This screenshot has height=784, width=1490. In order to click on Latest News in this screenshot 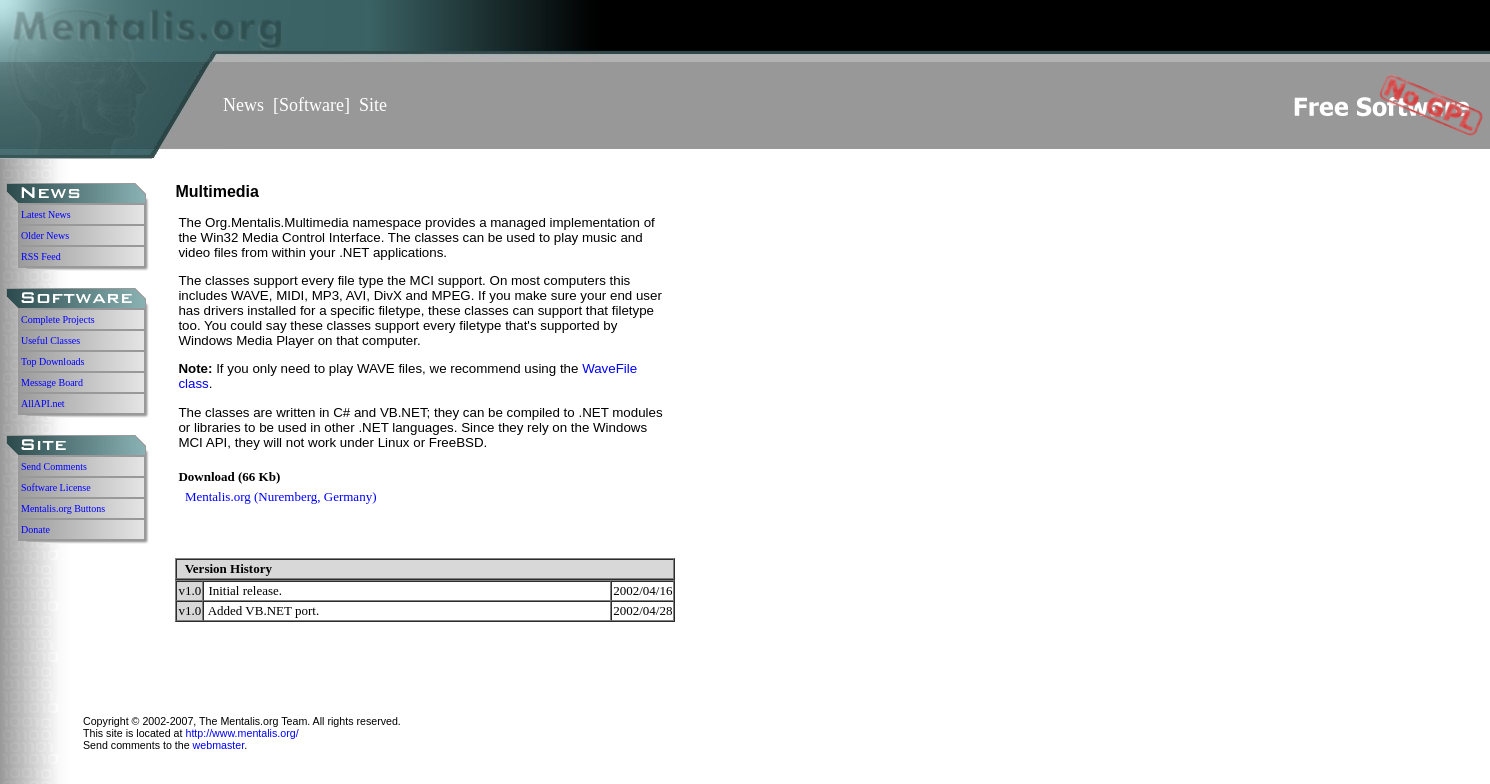, I will do `click(46, 214)`.